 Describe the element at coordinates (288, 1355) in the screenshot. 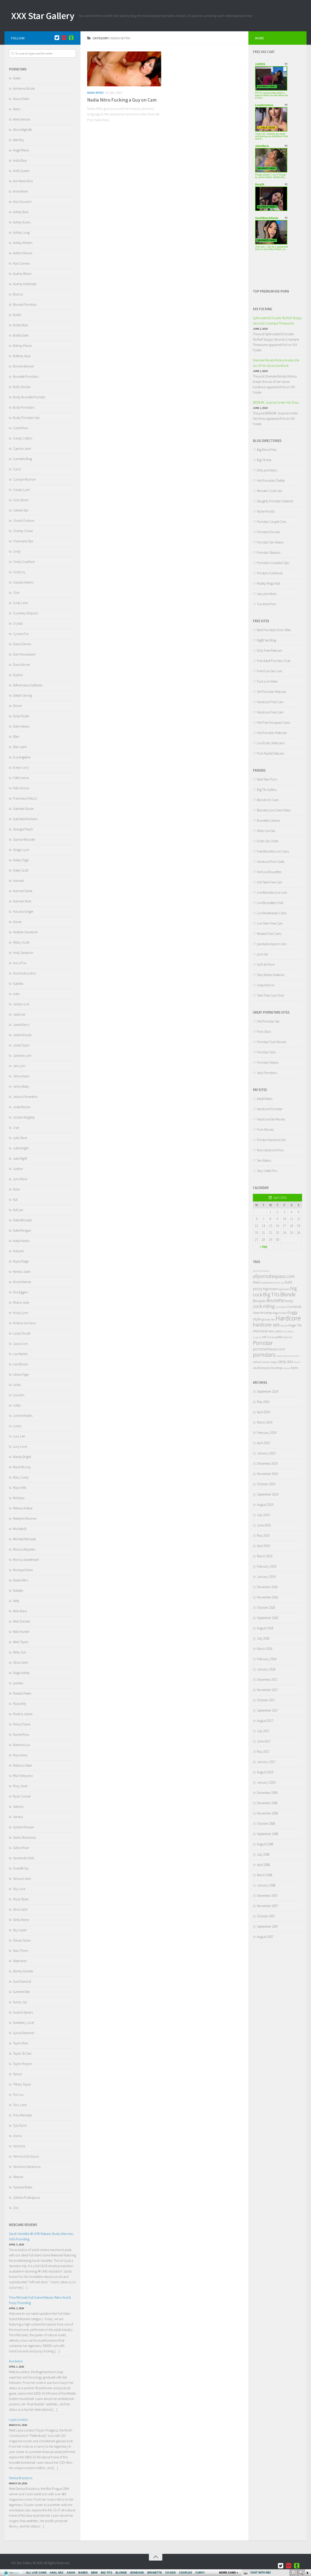

I see `rawpornstarmovies.com [rawpornstarmovies.com (4 items)]` at that location.